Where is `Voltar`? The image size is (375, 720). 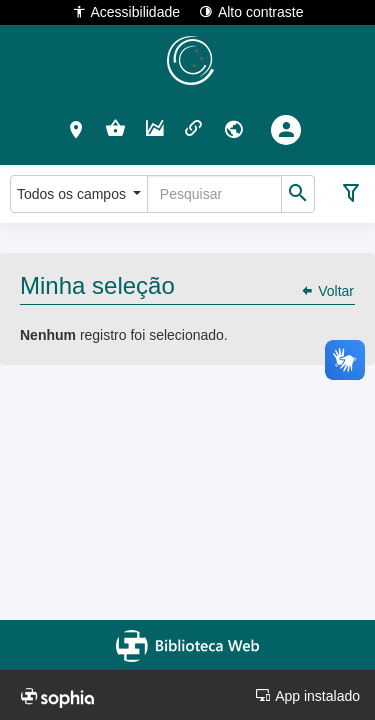 Voltar is located at coordinates (327, 291).